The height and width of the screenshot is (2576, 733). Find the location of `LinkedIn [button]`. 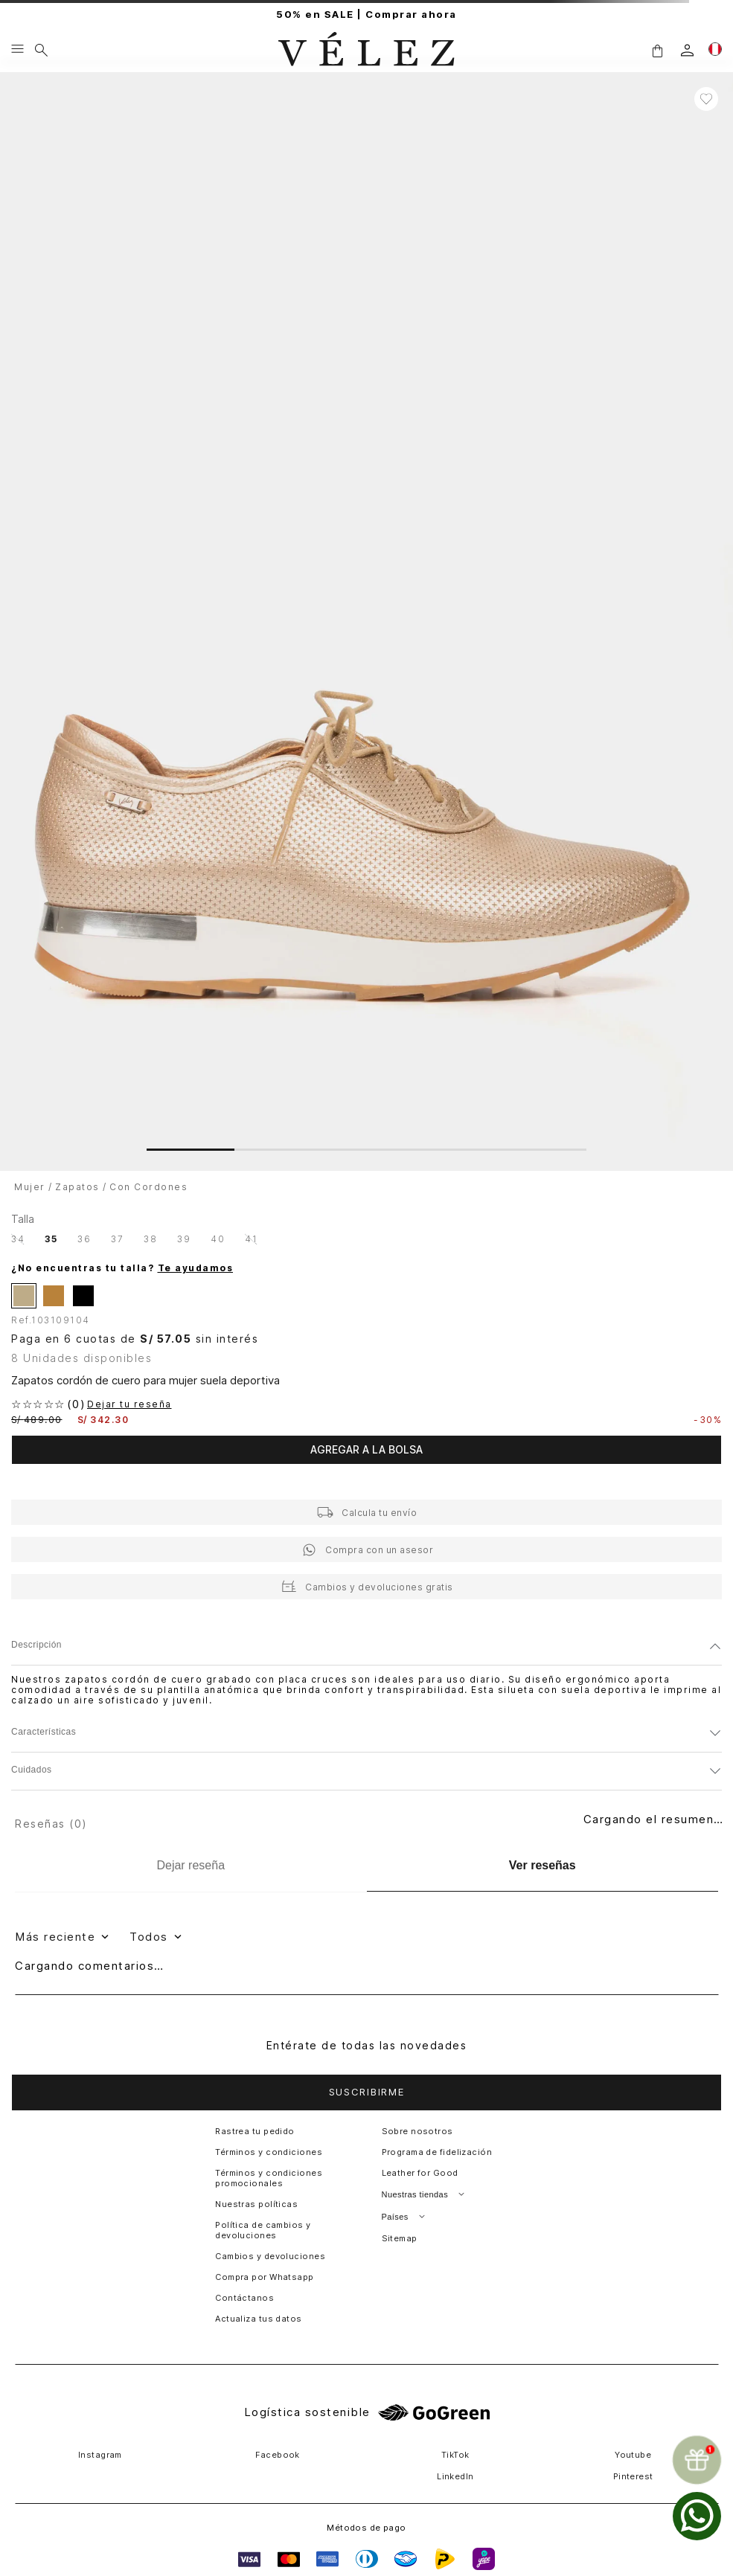

LinkedIn [button] is located at coordinates (455, 2476).